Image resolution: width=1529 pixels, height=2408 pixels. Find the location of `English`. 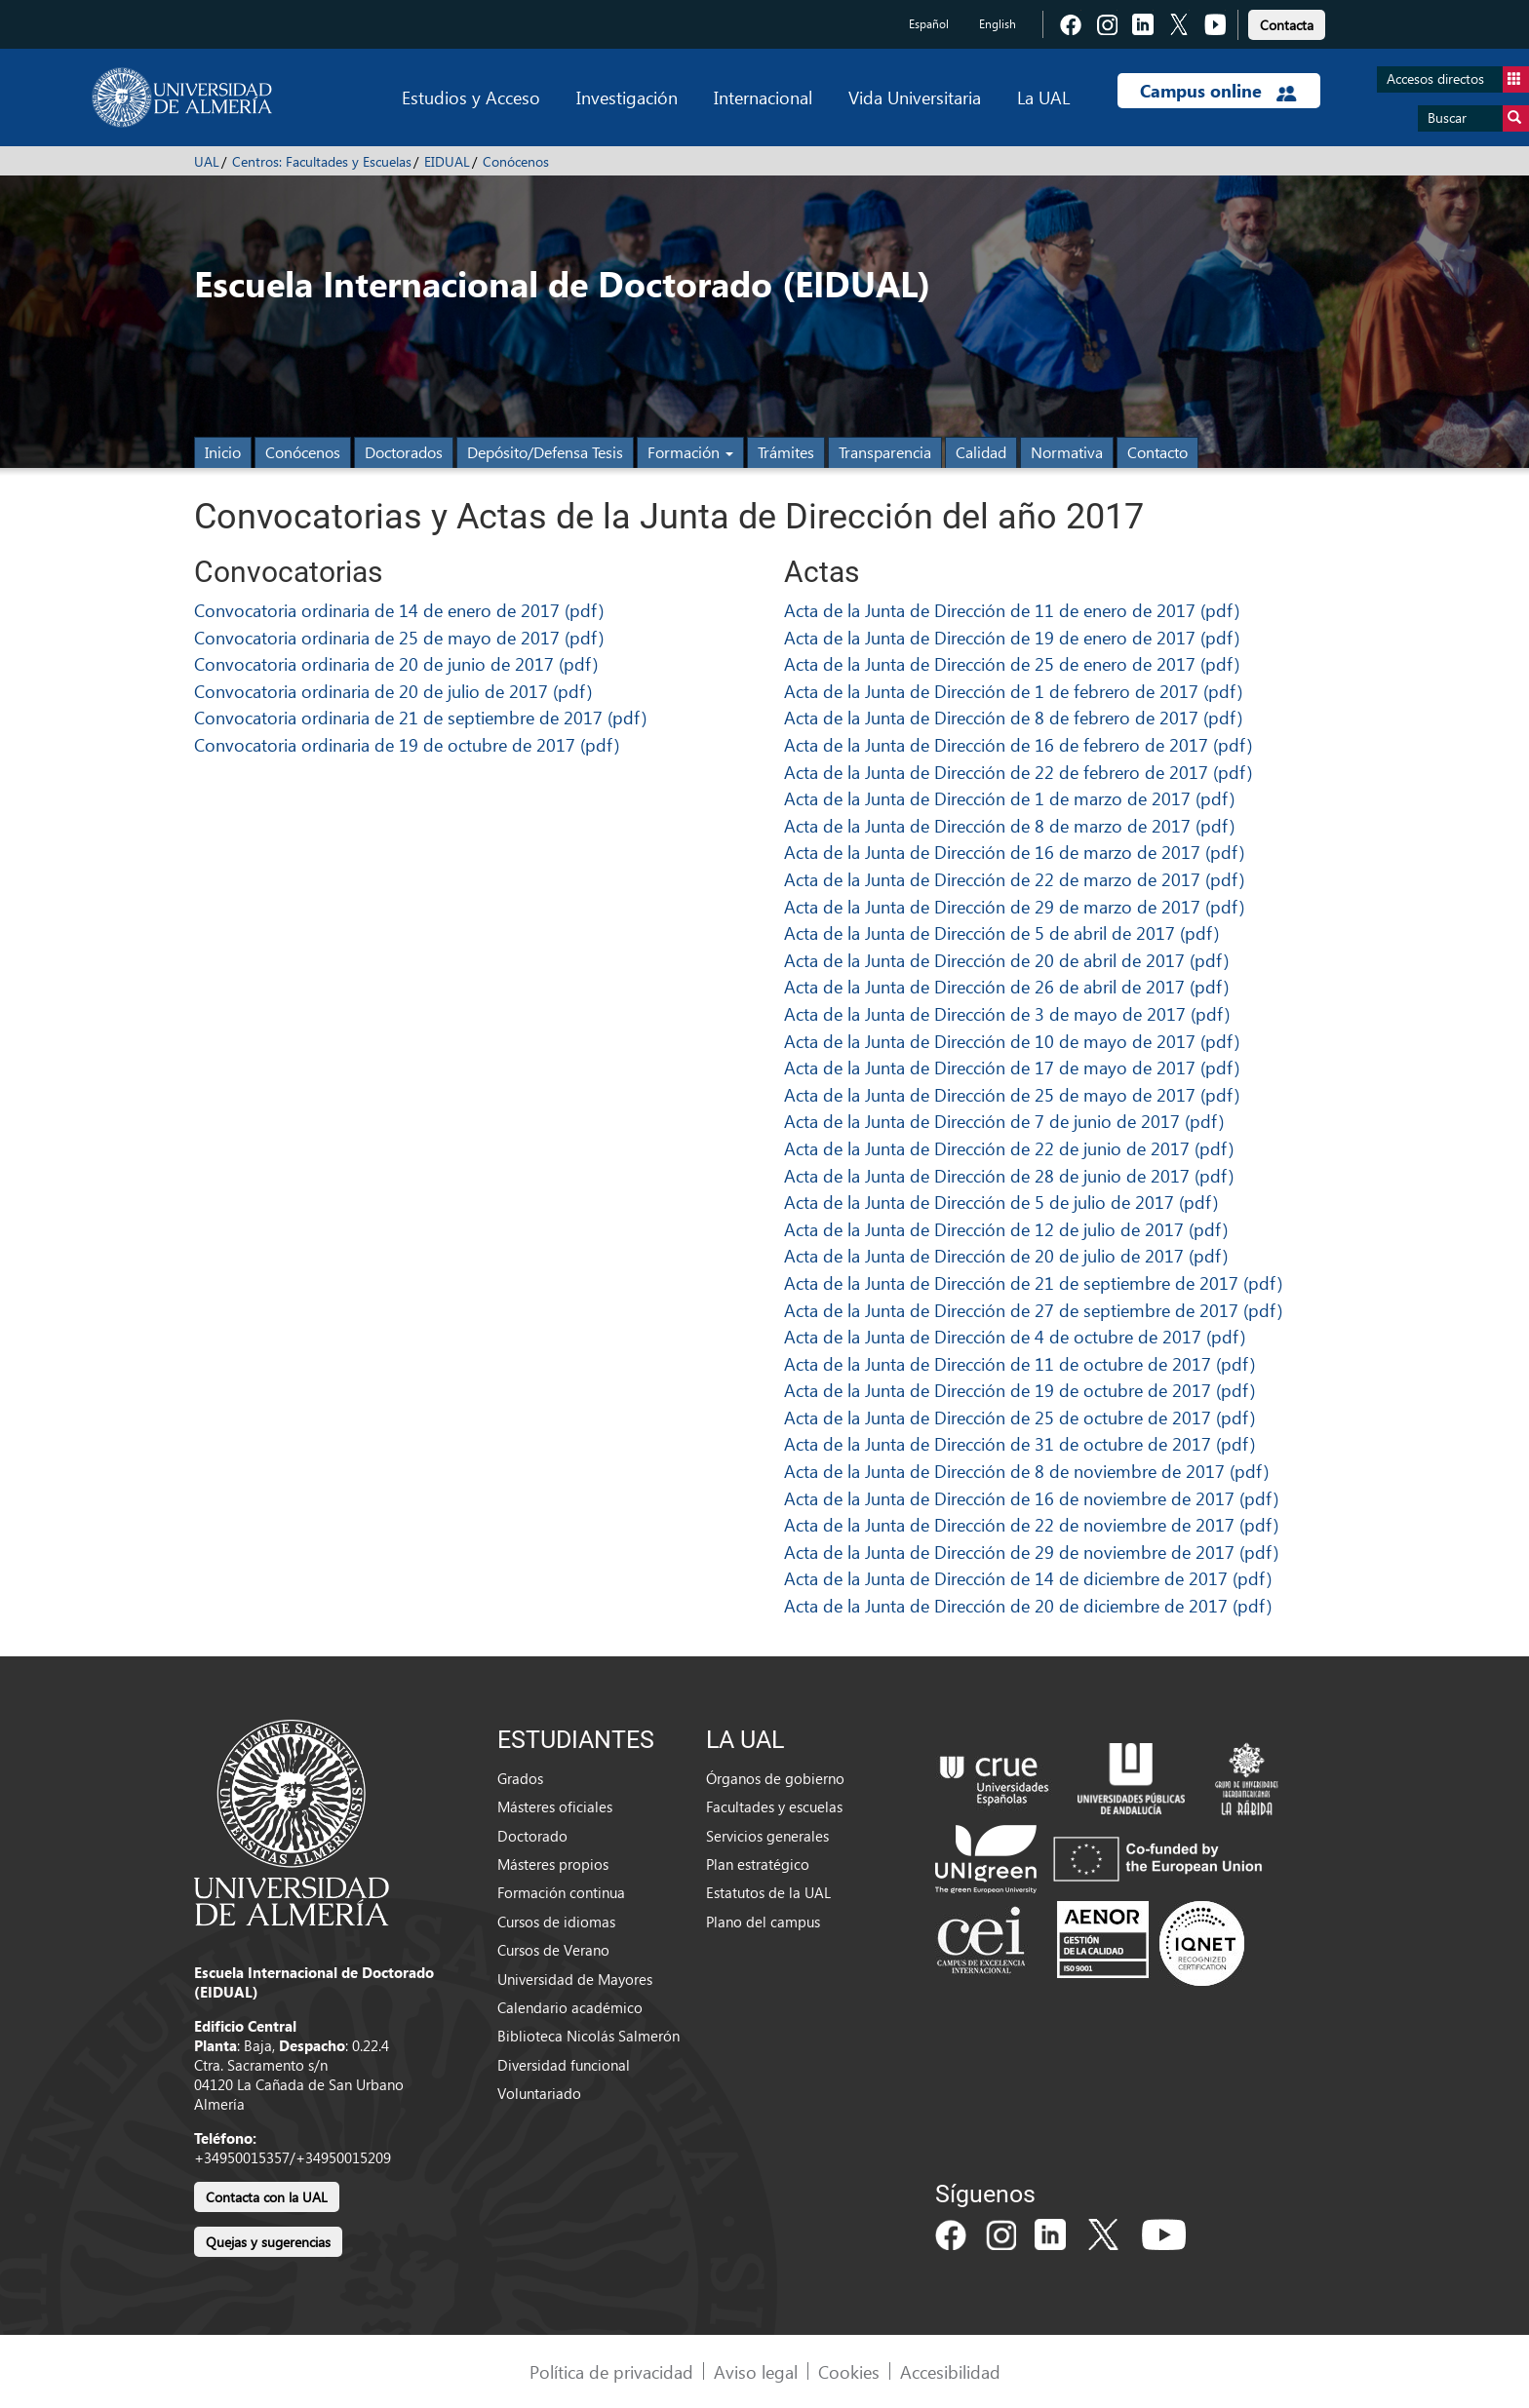

English is located at coordinates (997, 24).